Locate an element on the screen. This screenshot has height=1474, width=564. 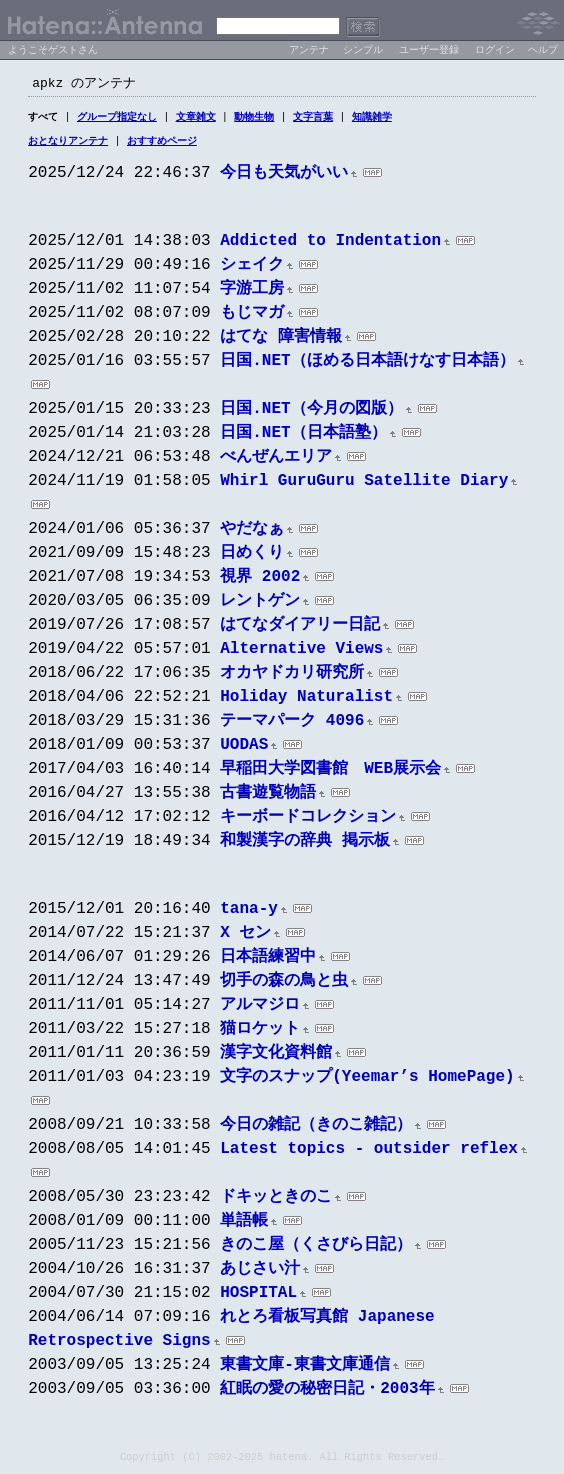
猫ロケット is located at coordinates (260, 1033).